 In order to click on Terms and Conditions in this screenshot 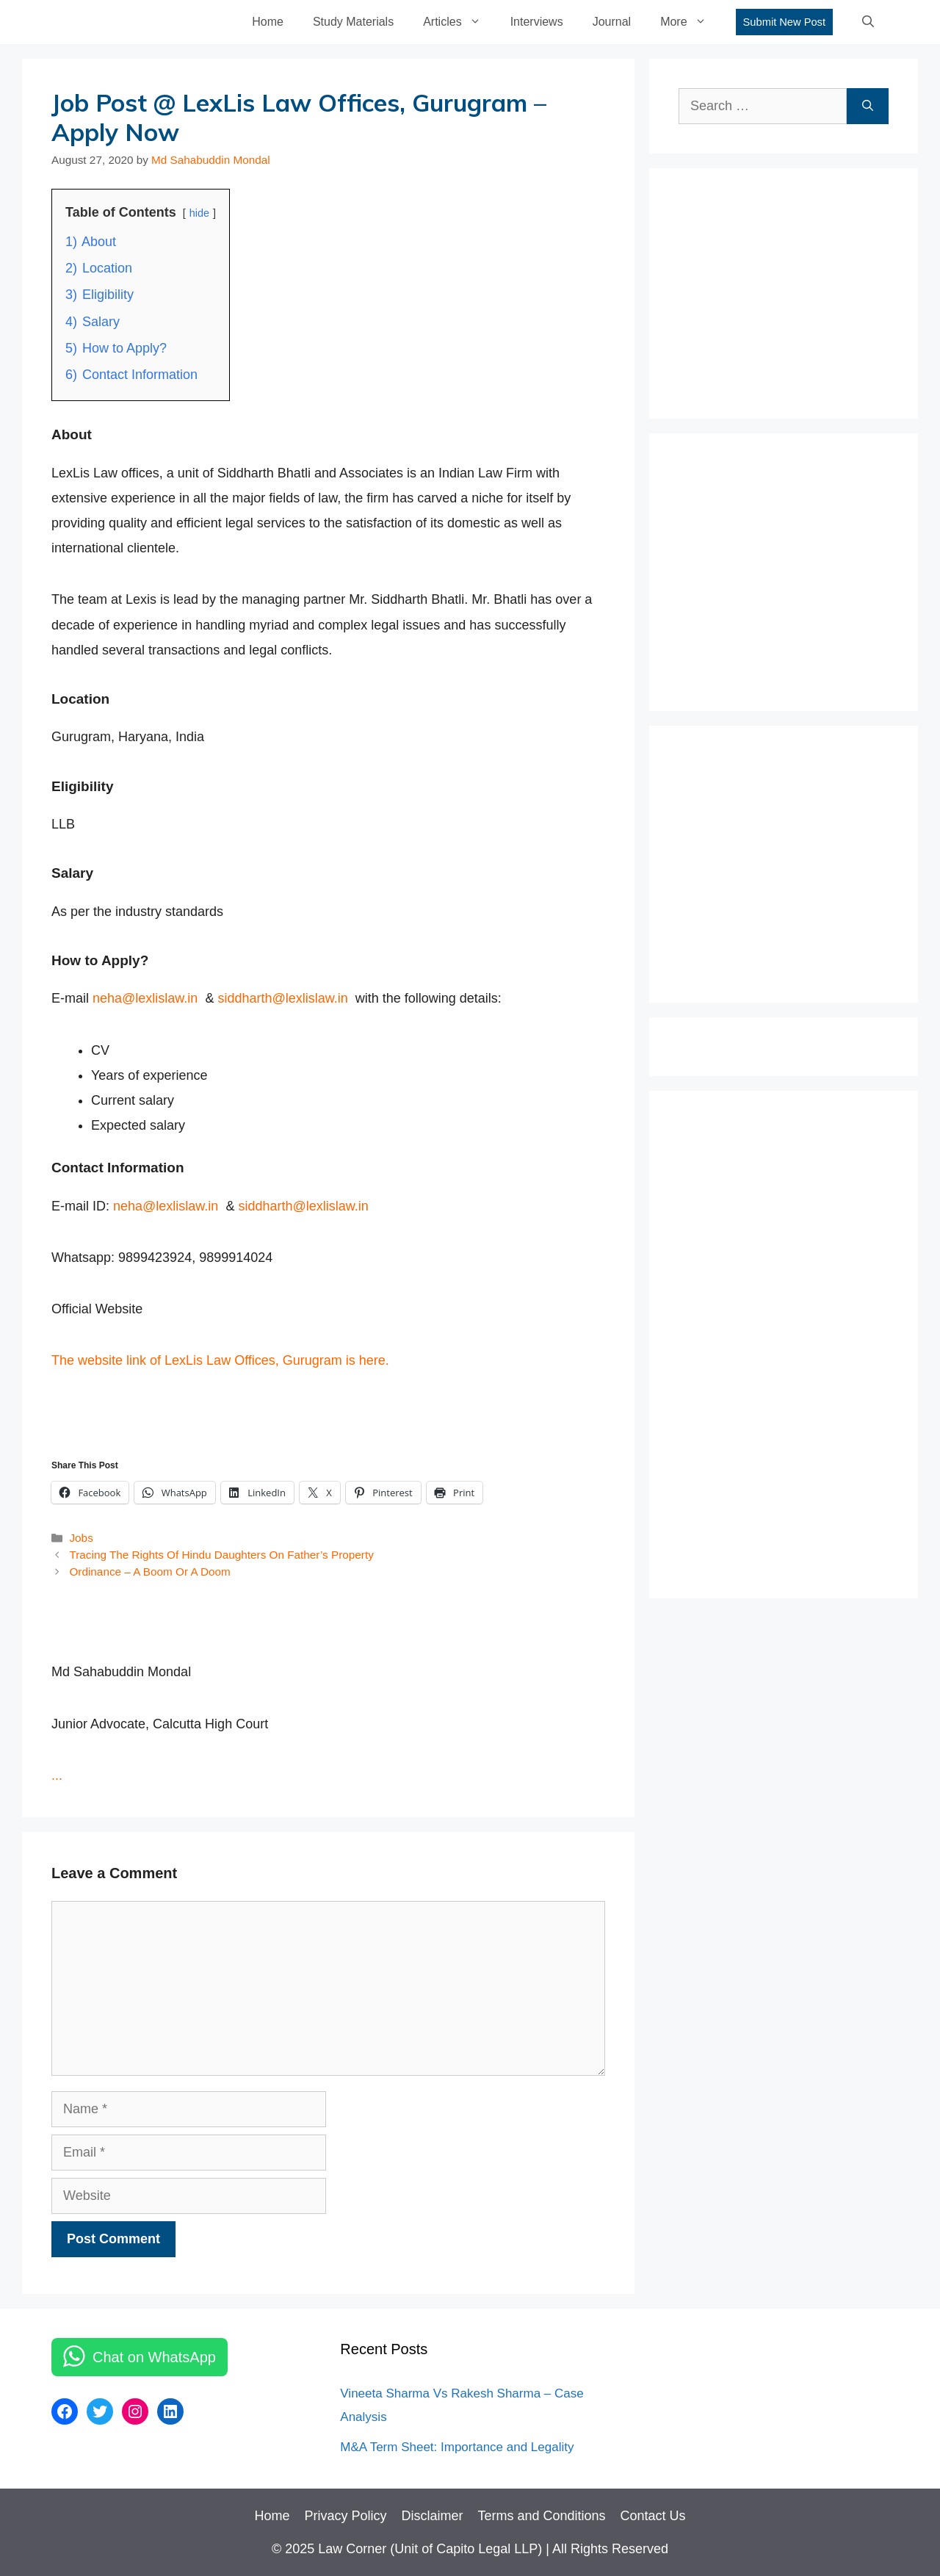, I will do `click(541, 2515)`.